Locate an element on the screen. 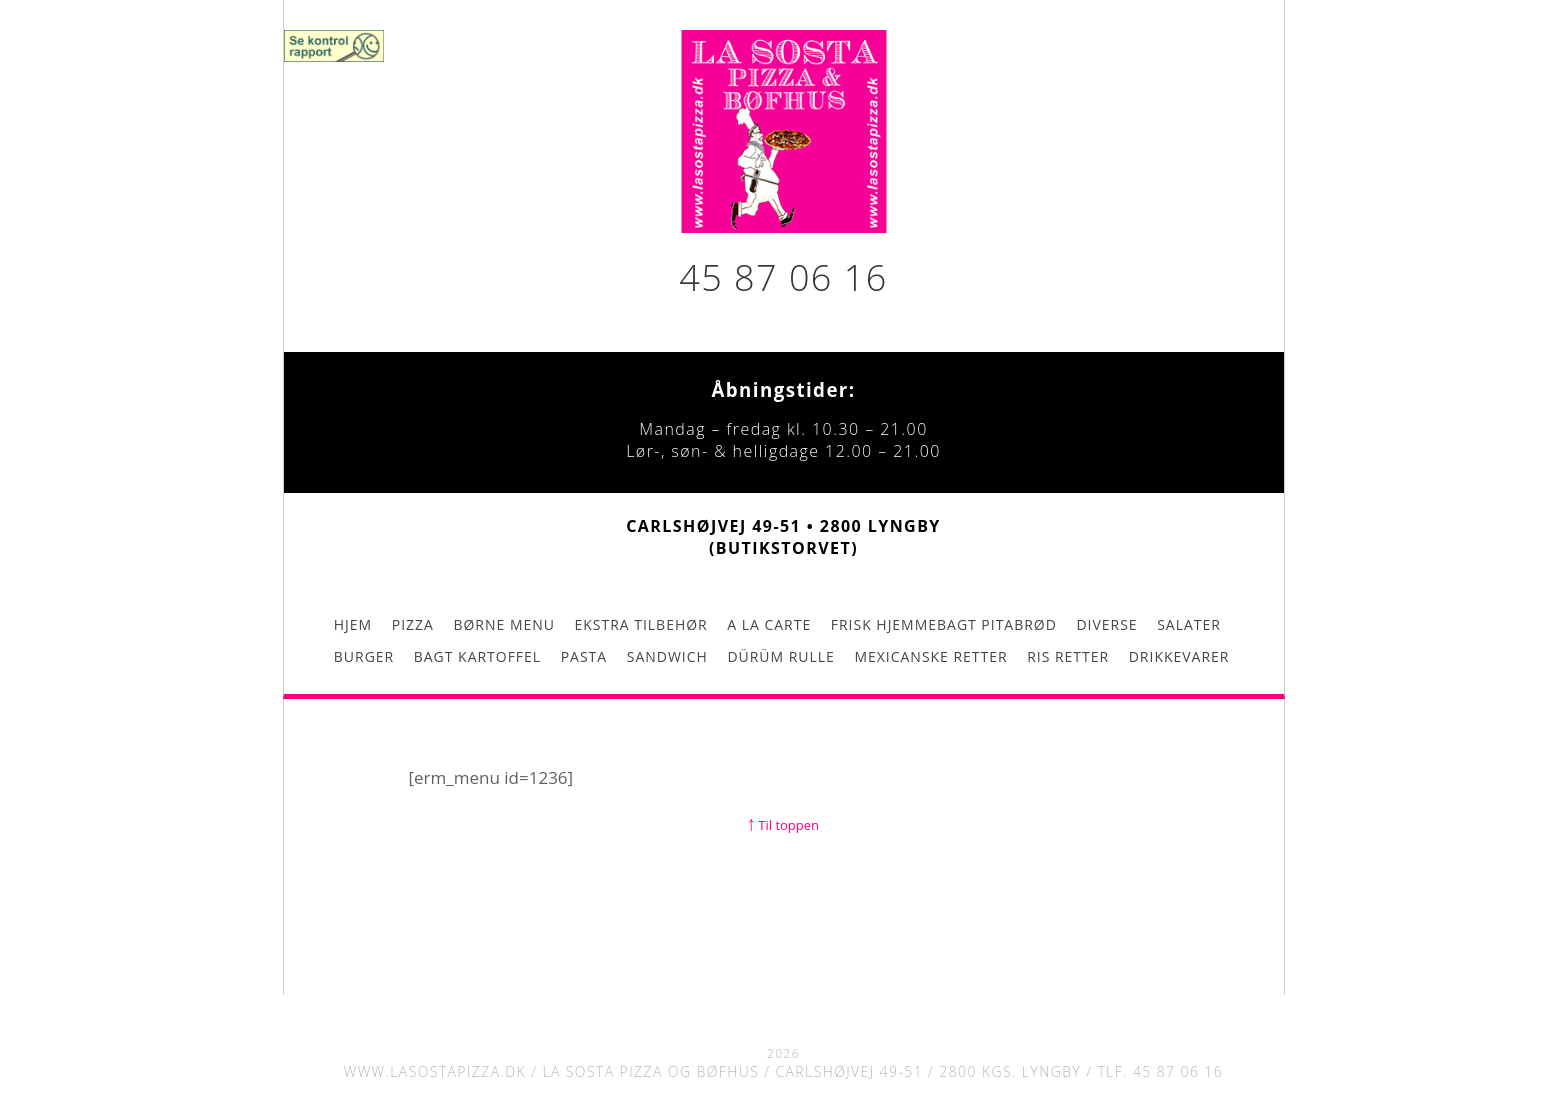 This screenshot has height=1104, width=1567. Børne menu is located at coordinates (503, 624).